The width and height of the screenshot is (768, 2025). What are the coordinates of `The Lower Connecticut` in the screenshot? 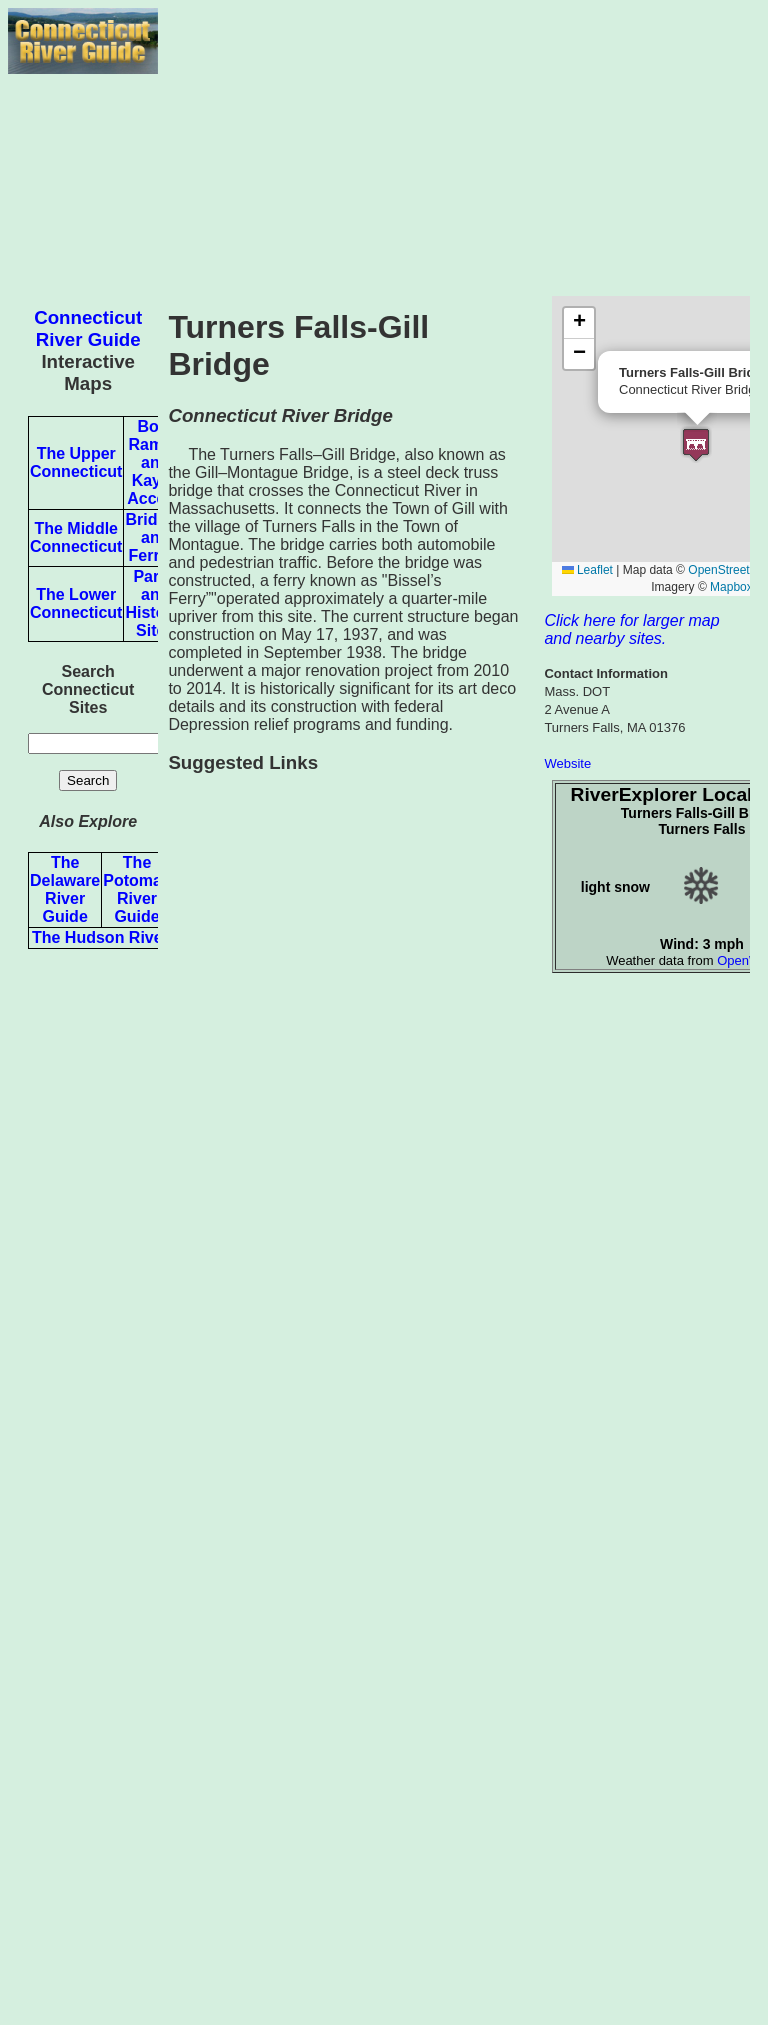 It's located at (76, 603).